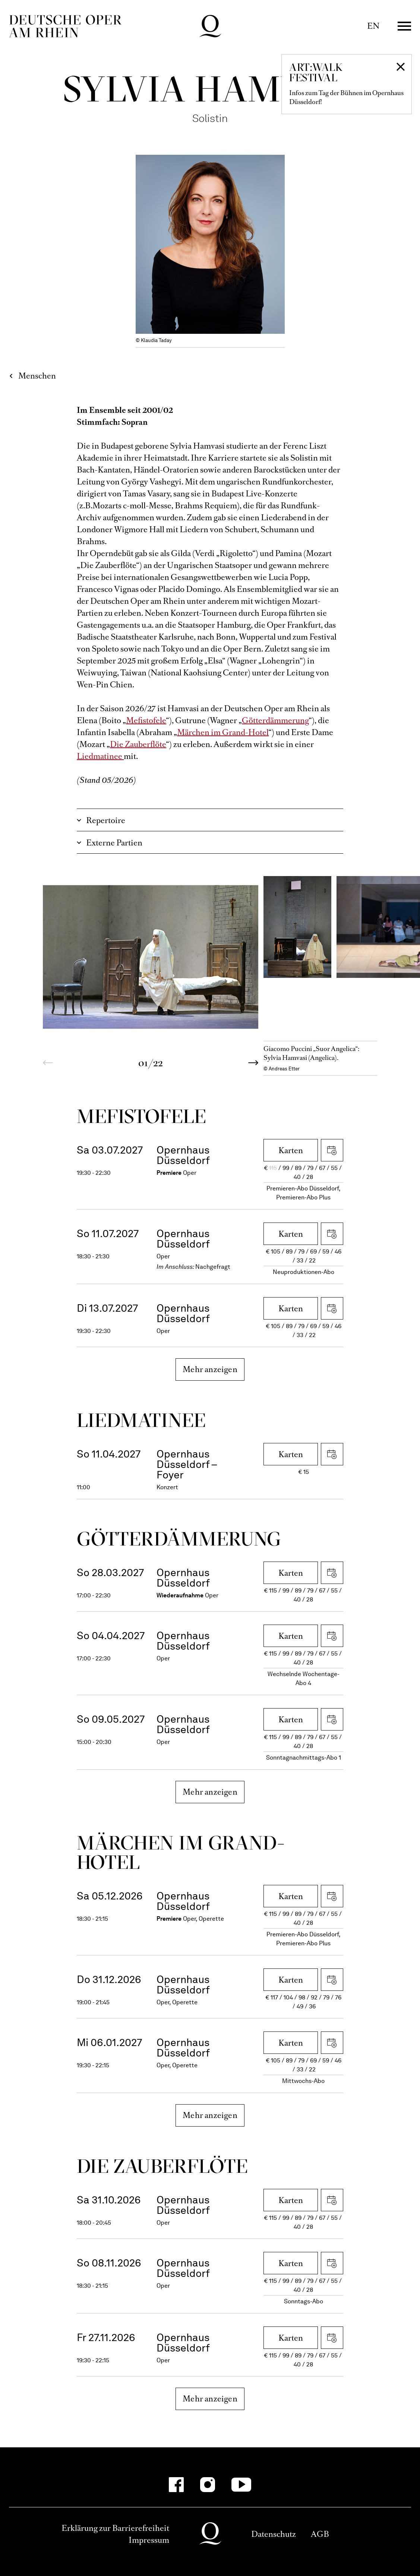 Image resolution: width=420 pixels, height=2576 pixels. What do you see at coordinates (404, 26) in the screenshot?
I see `Menü` at bounding box center [404, 26].